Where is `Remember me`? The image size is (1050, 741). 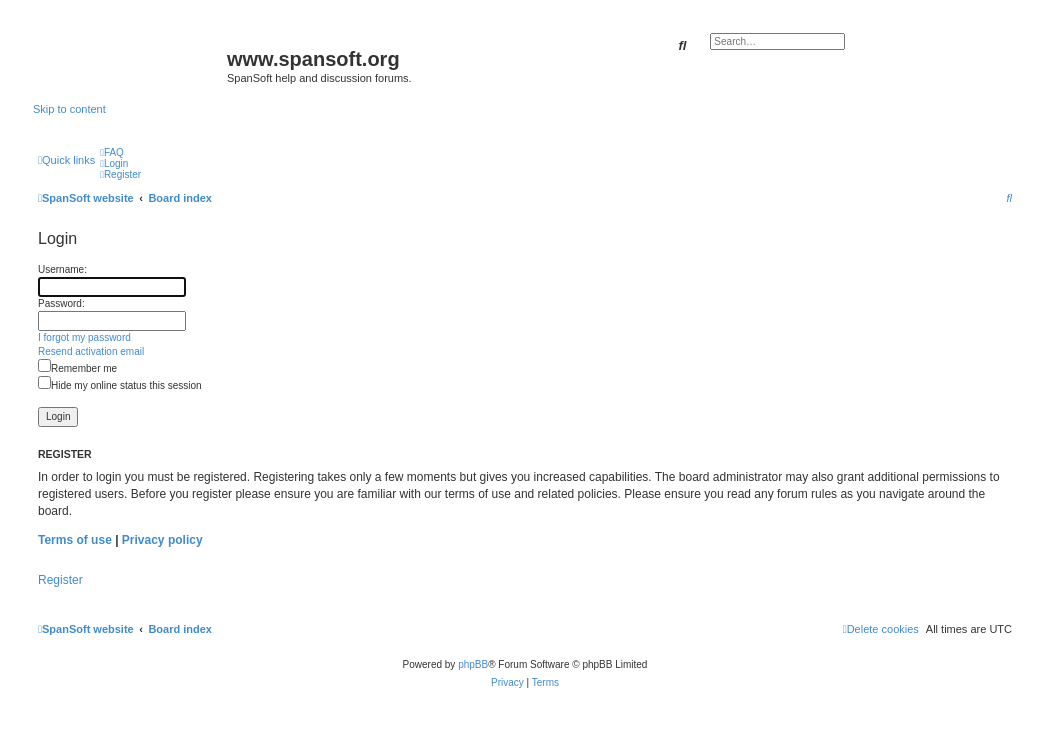
Remember me is located at coordinates (77, 368).